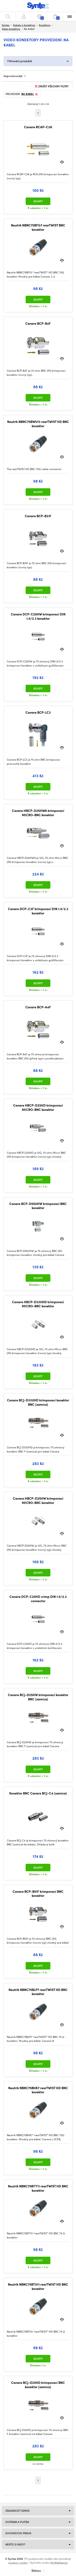  What do you see at coordinates (38, 2090) in the screenshot?
I see `Neutrik NBNC75BHK7 rearTWIST HD BNC konektor` at bounding box center [38, 2090].